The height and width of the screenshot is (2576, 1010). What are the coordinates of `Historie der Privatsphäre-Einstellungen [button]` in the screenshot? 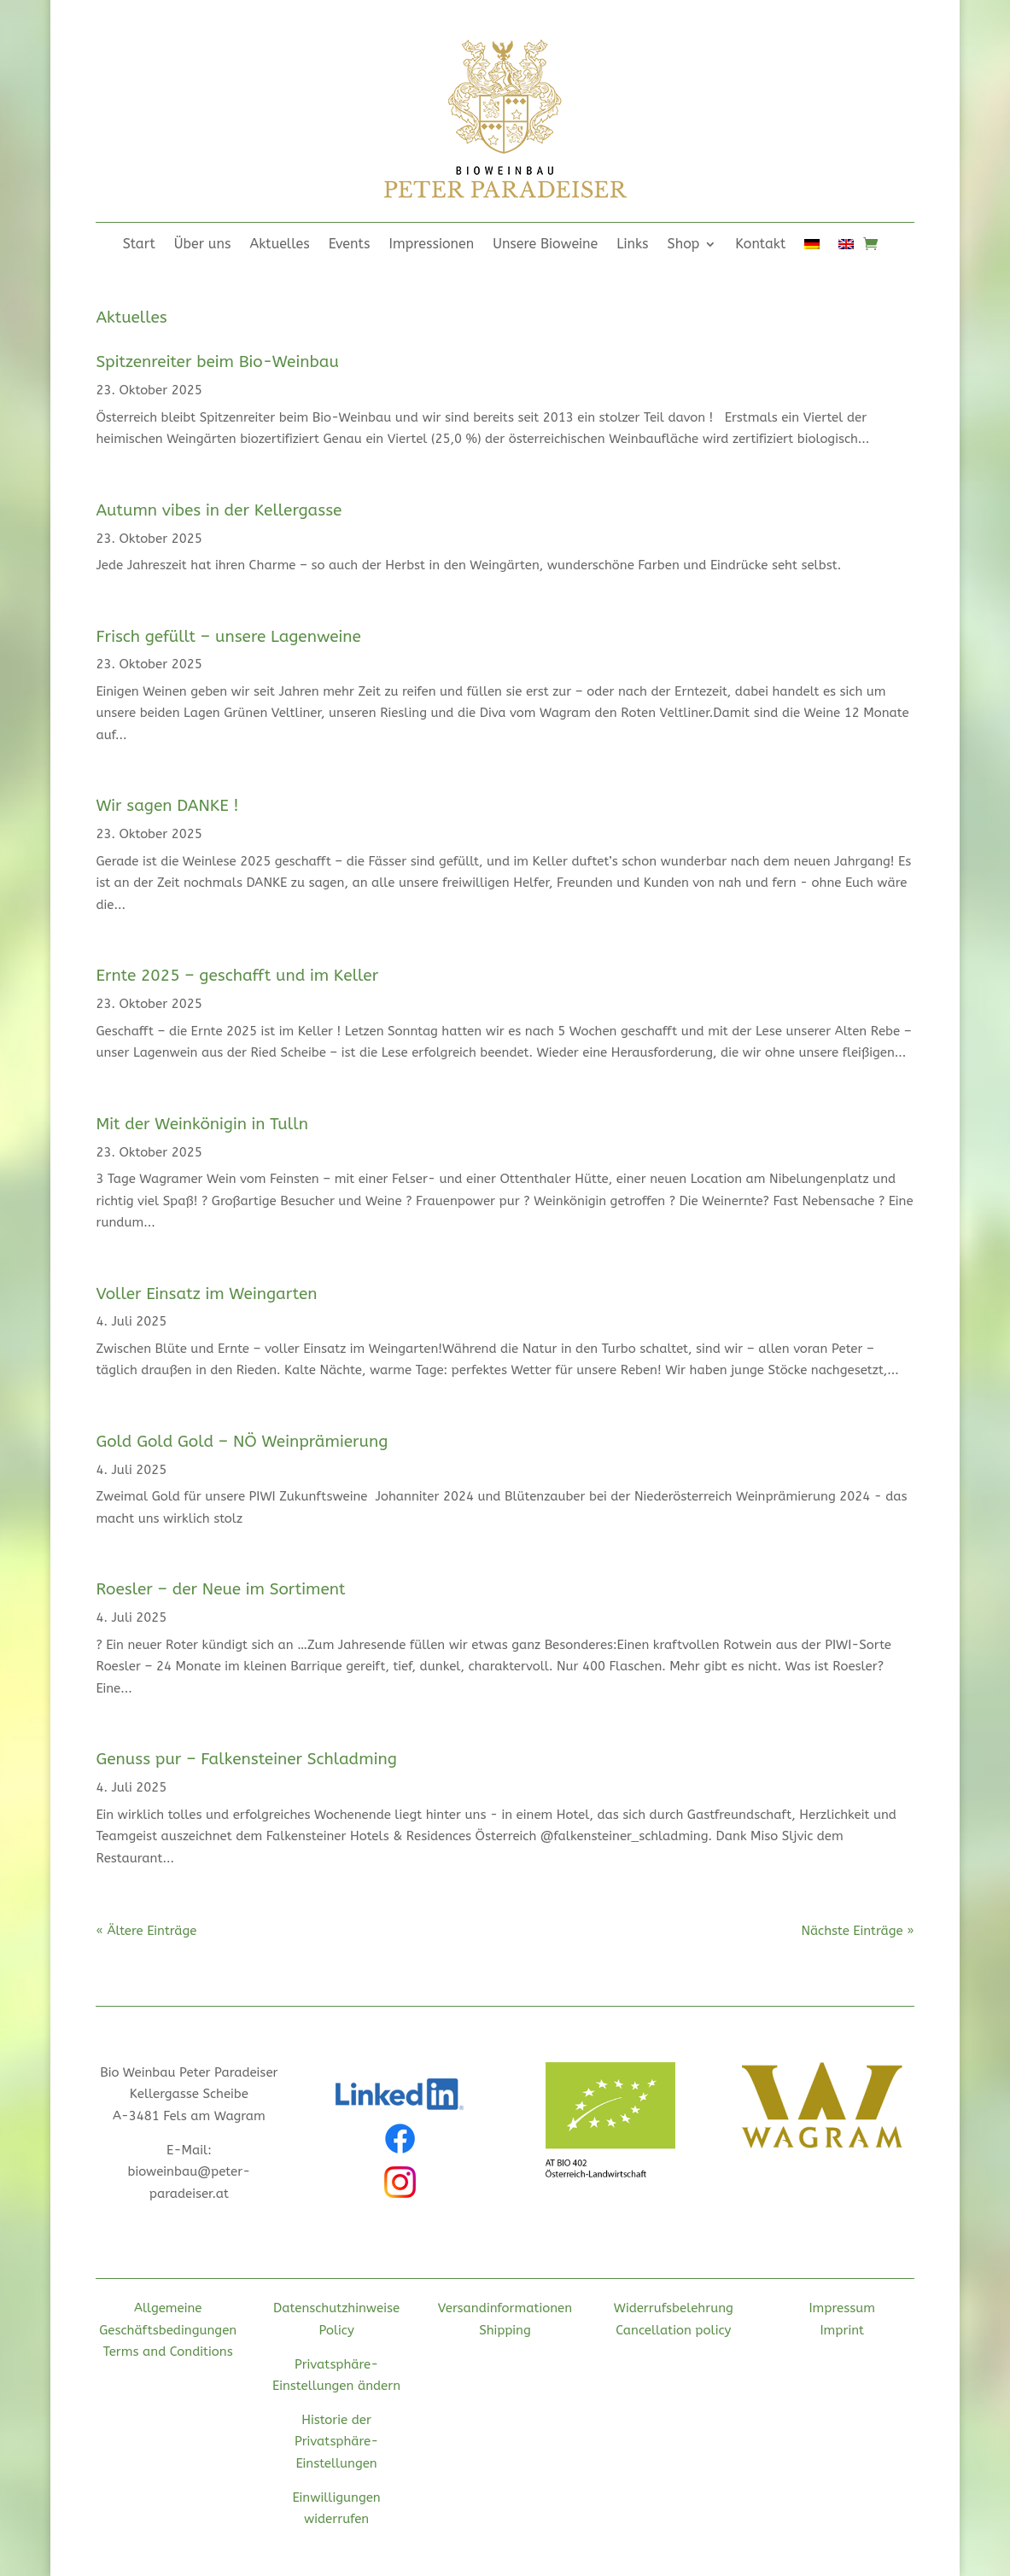 It's located at (336, 2441).